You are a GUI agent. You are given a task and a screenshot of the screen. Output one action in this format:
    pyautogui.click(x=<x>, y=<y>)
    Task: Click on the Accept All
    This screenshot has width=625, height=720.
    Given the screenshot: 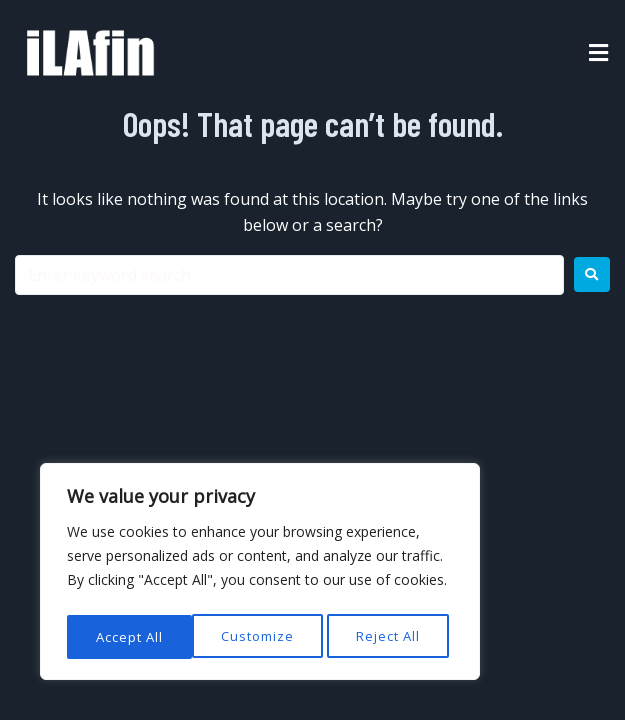 What is the action you would take?
    pyautogui.click(x=391, y=636)
    